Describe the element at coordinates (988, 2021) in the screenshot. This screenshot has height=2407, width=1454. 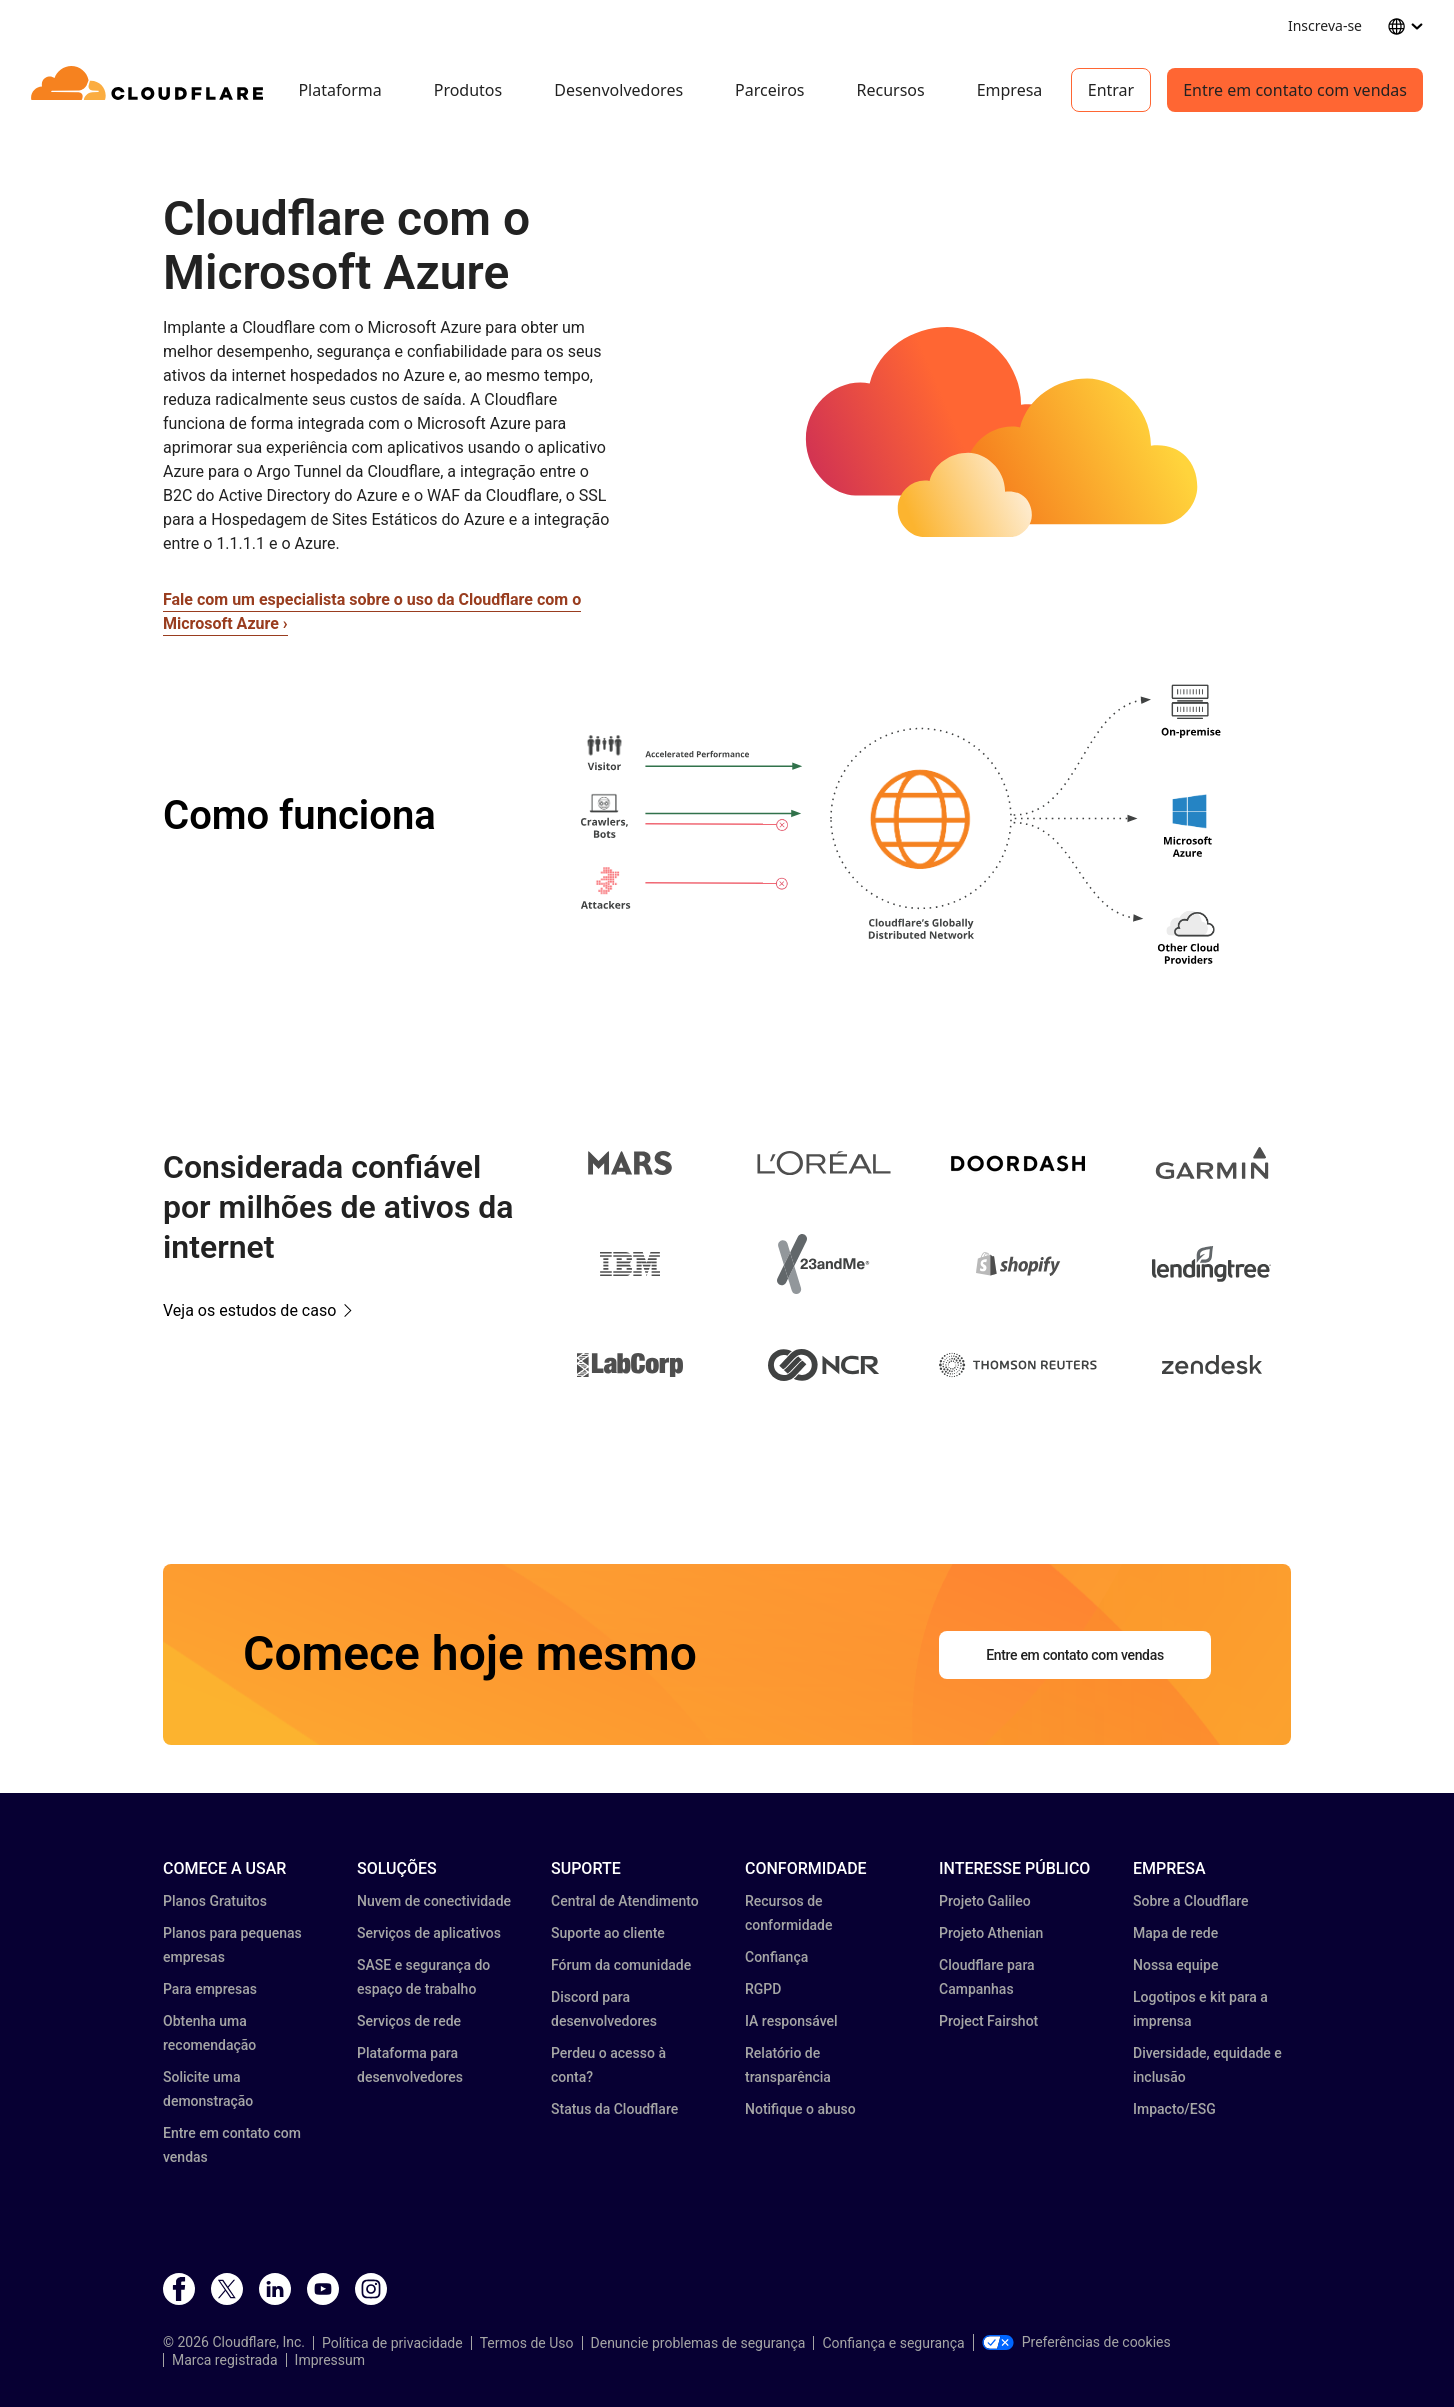
I see `Project Fairshot` at that location.